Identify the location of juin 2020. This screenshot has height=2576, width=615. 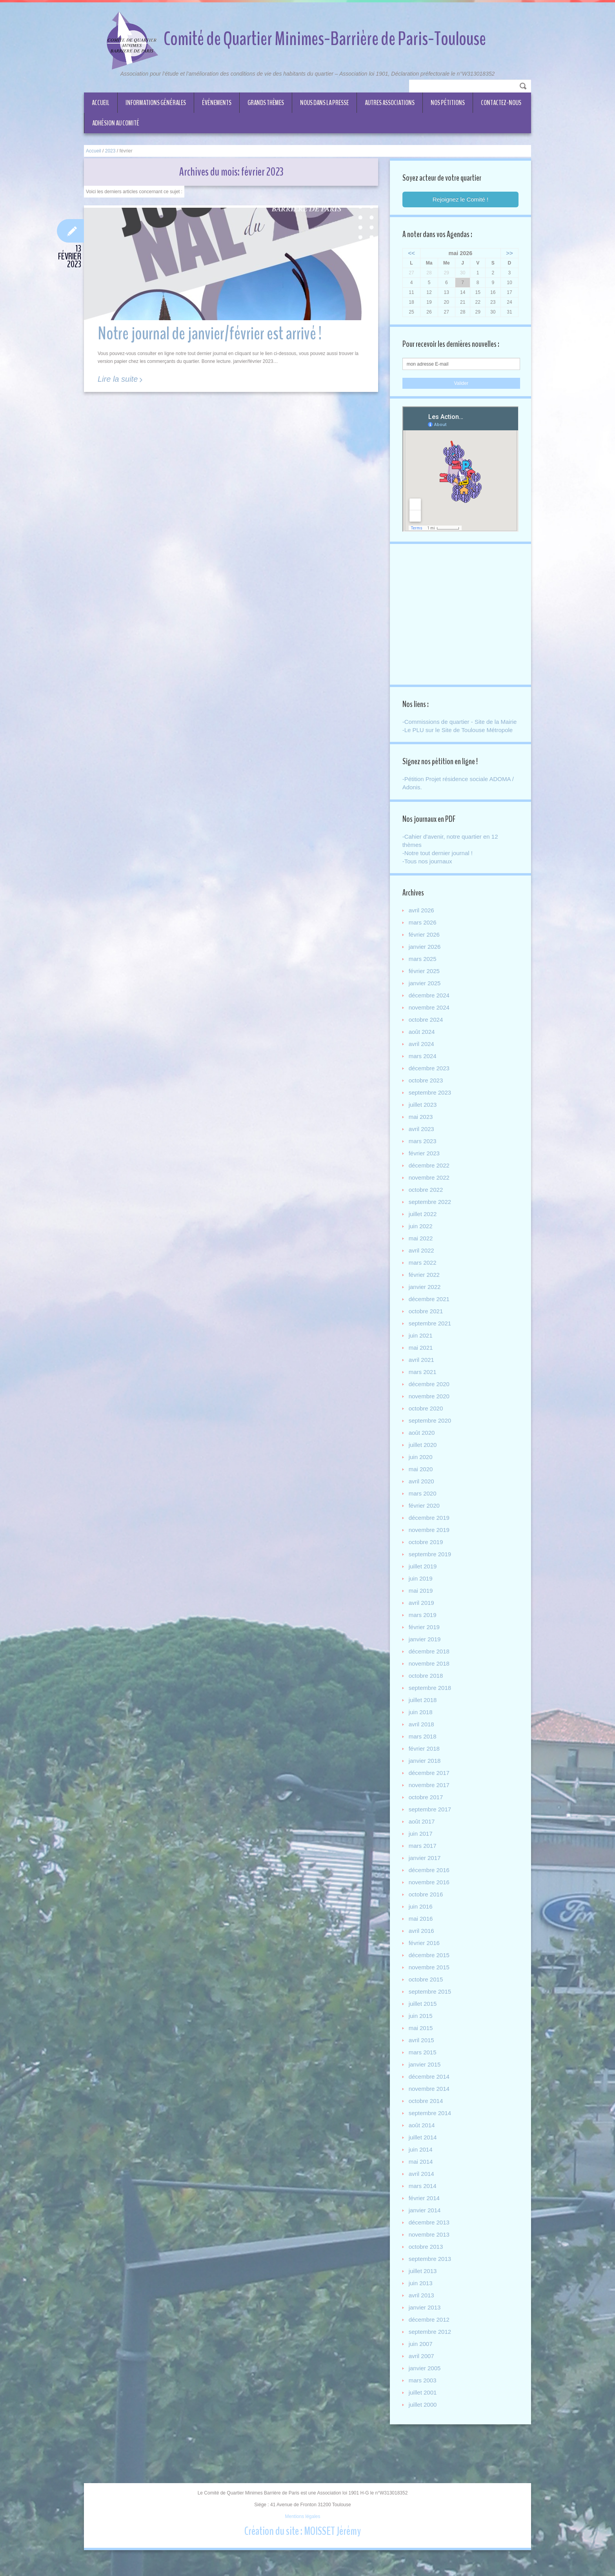
(422, 1470).